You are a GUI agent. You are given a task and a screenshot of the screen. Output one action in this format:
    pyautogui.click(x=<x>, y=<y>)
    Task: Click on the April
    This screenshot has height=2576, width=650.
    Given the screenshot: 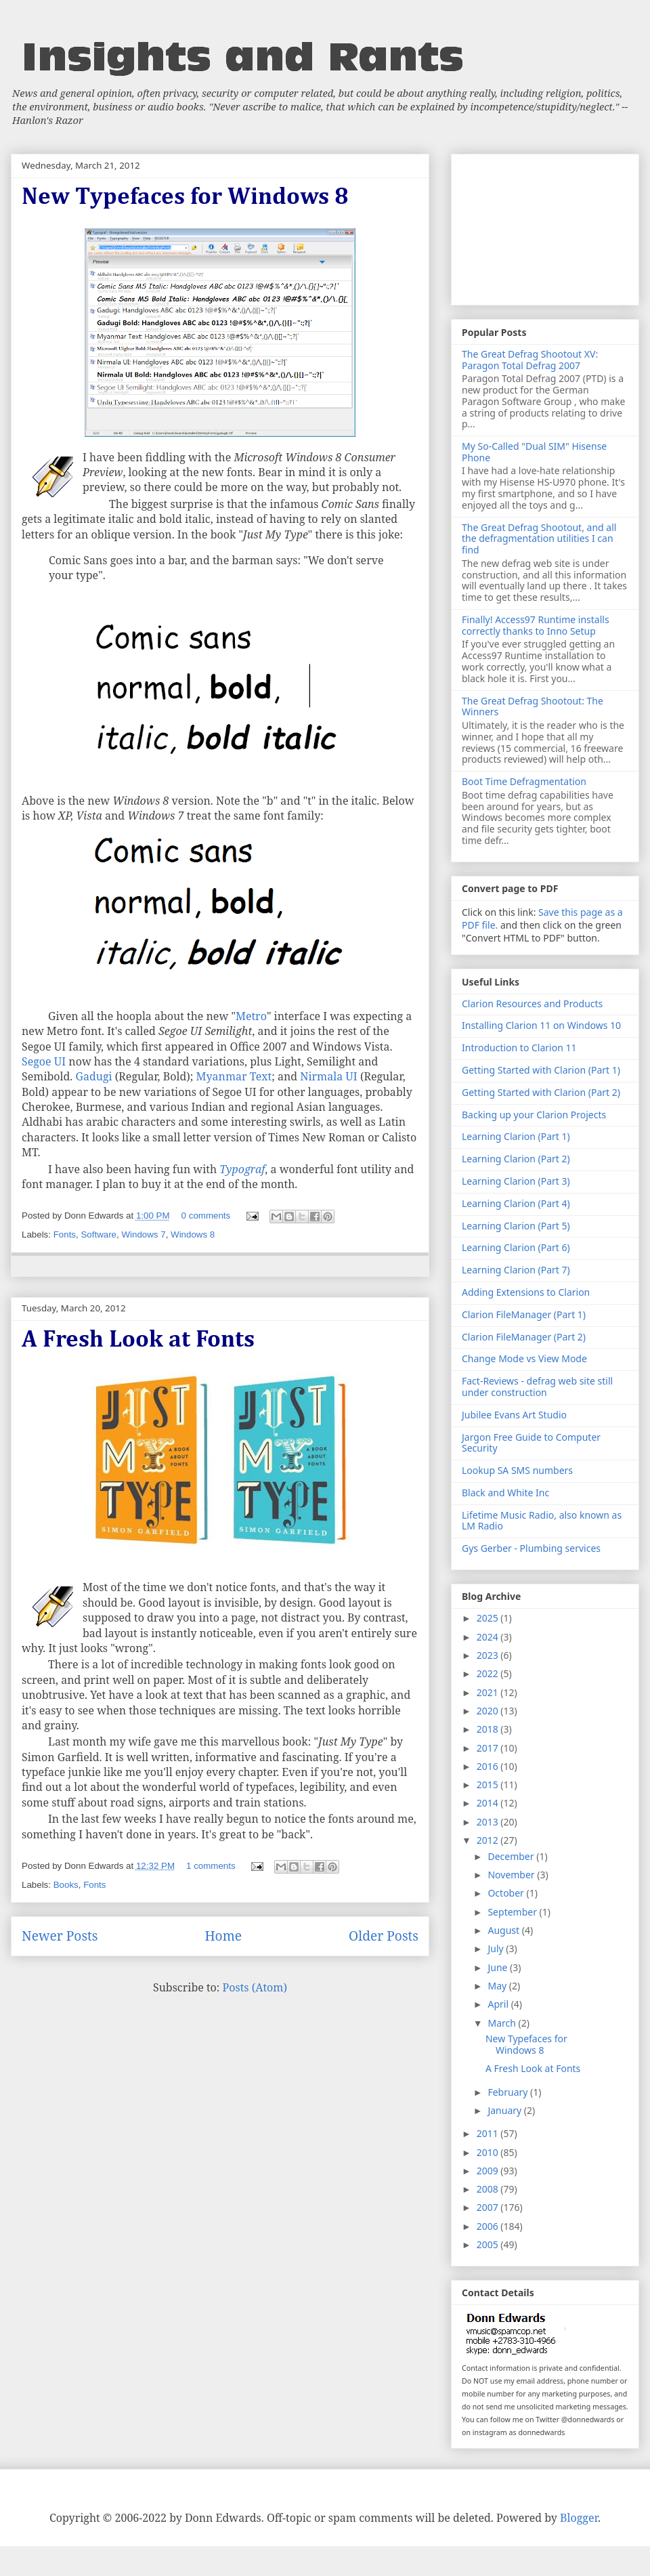 What is the action you would take?
    pyautogui.click(x=499, y=2004)
    